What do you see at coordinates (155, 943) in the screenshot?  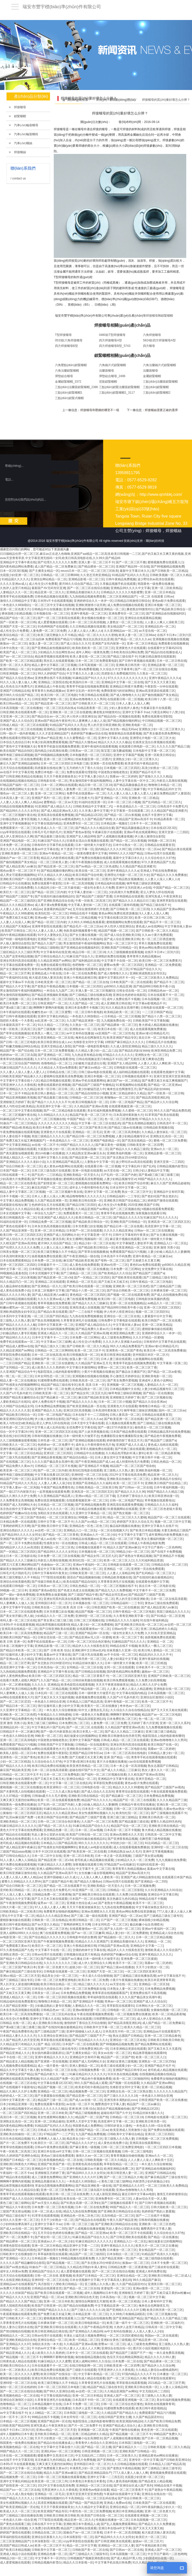 I see `草草久视频免费在线观看` at bounding box center [155, 943].